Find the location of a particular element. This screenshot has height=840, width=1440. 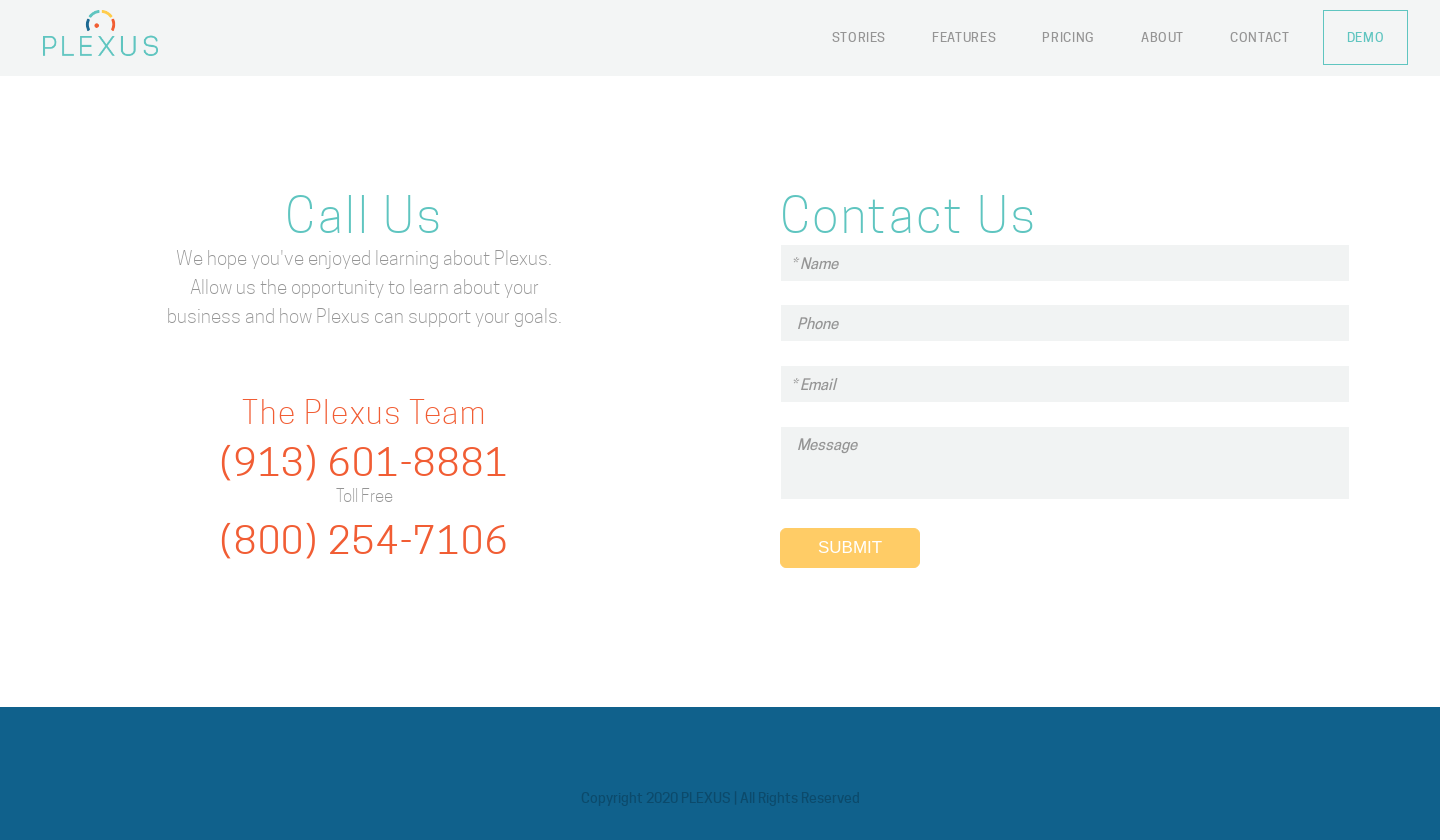

Demo is located at coordinates (1366, 37).